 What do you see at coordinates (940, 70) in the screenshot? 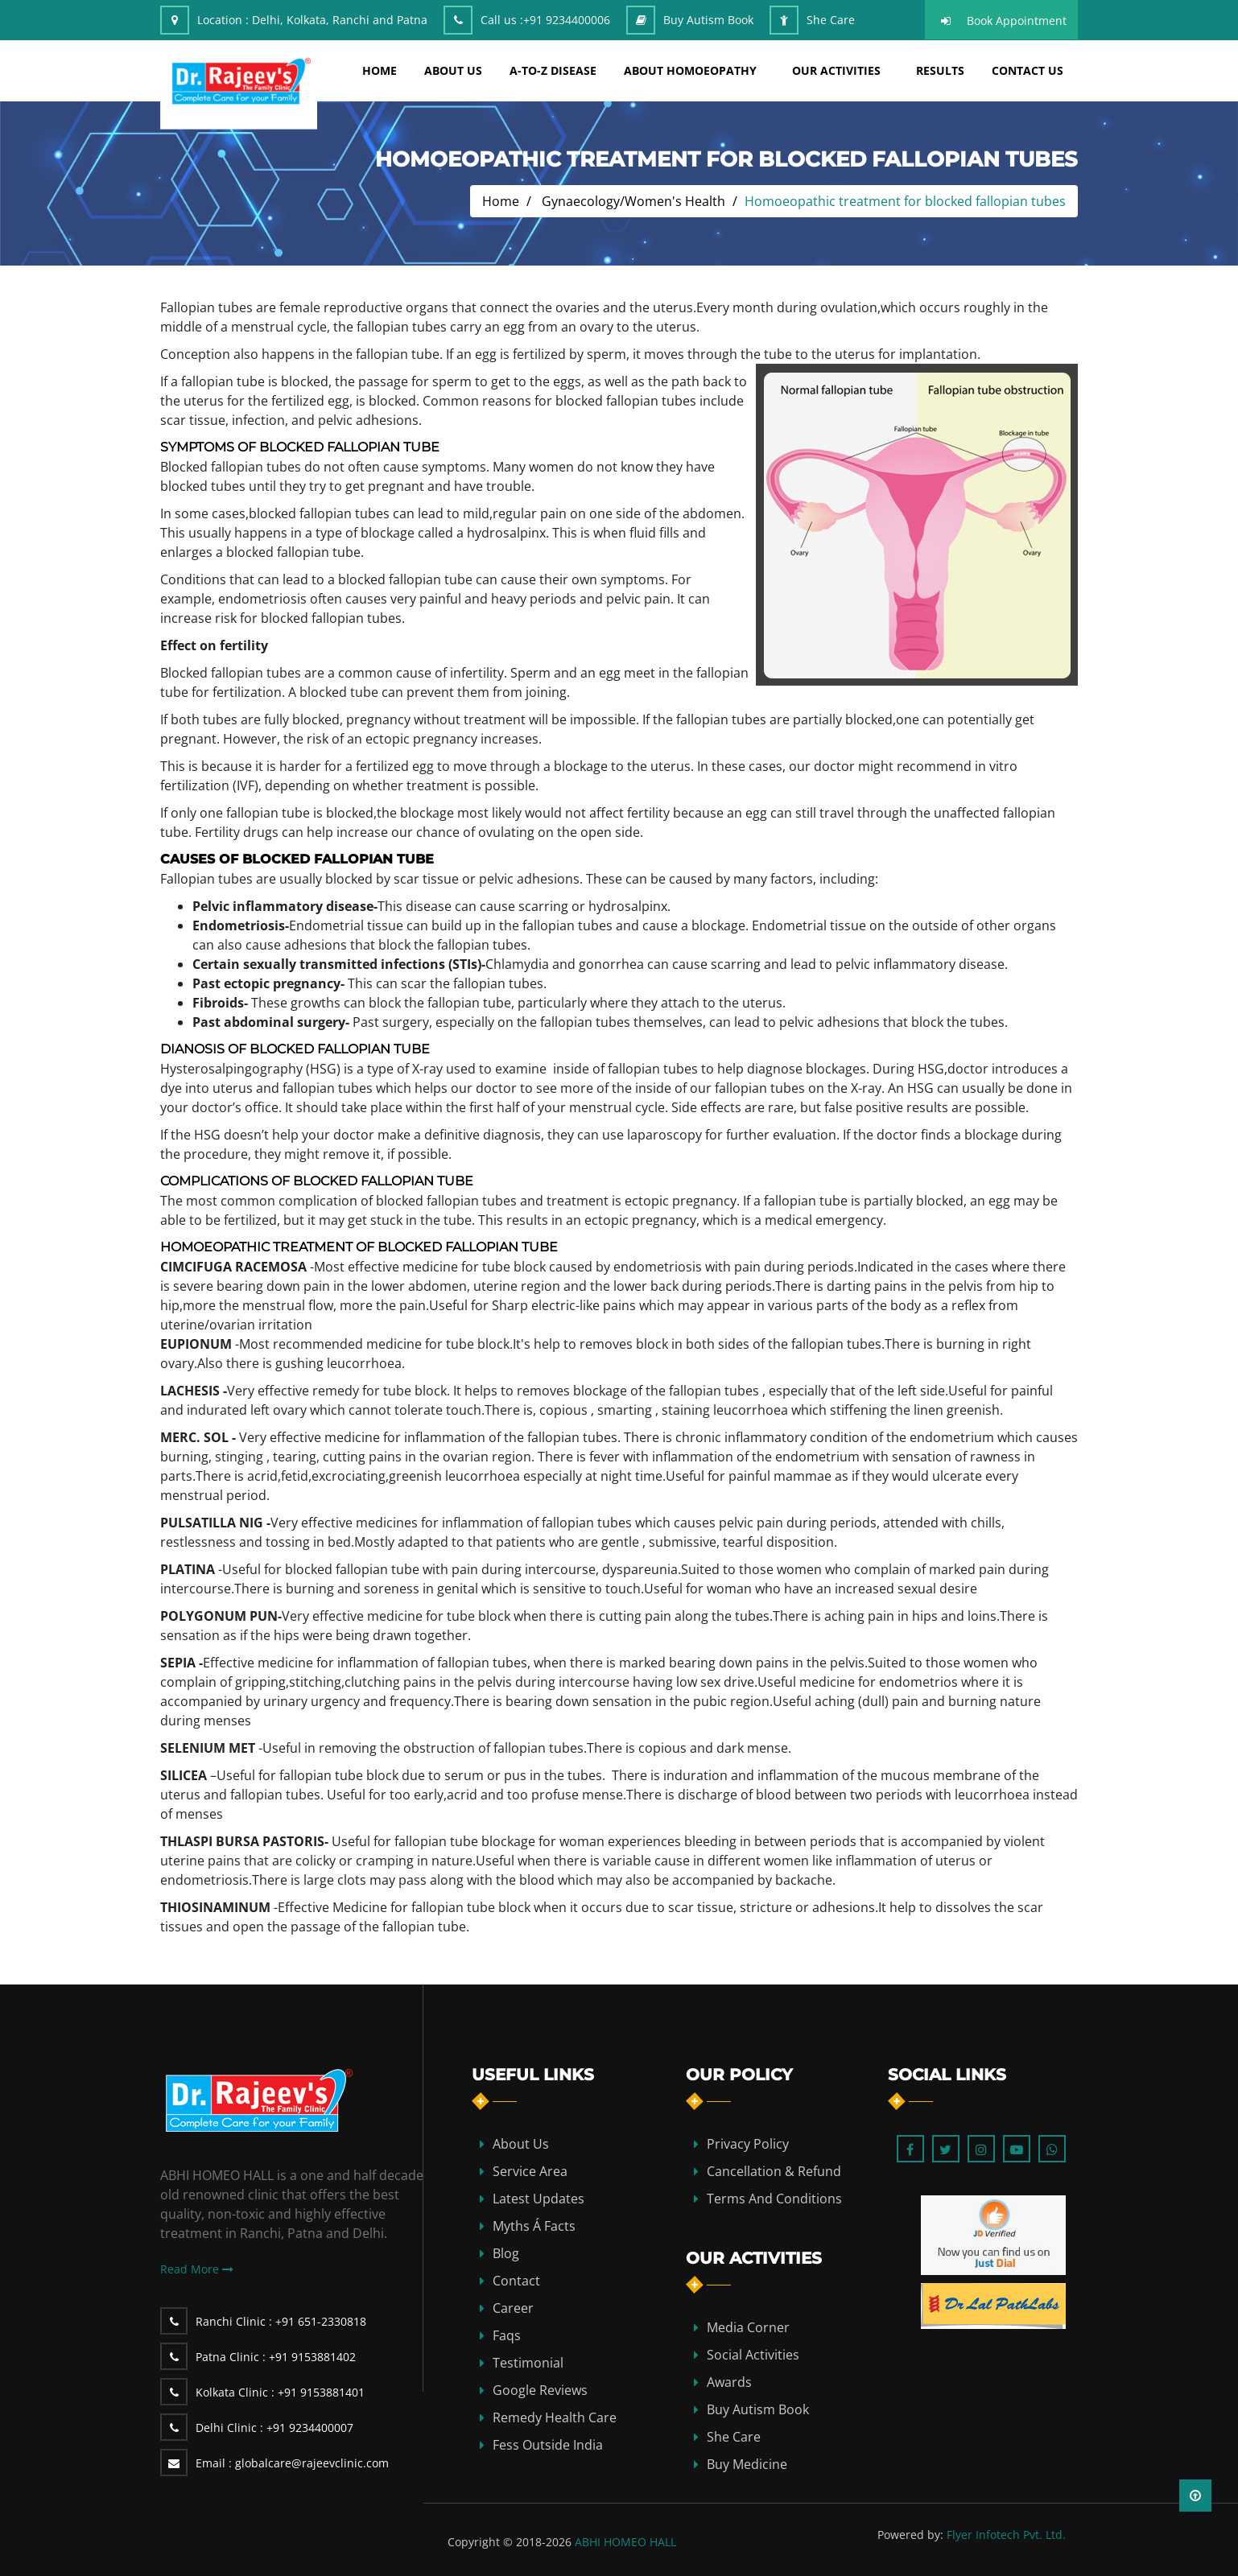
I see `results` at bounding box center [940, 70].